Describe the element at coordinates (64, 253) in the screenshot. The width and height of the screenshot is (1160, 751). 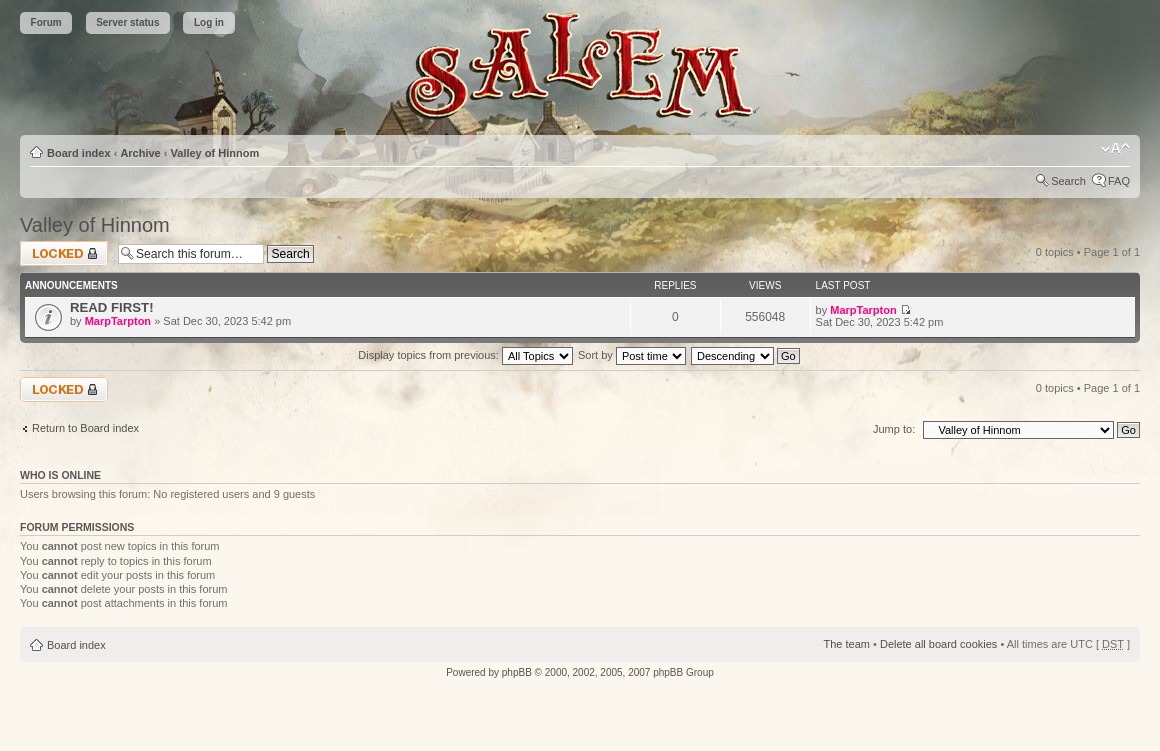
I see `Forum locked` at that location.